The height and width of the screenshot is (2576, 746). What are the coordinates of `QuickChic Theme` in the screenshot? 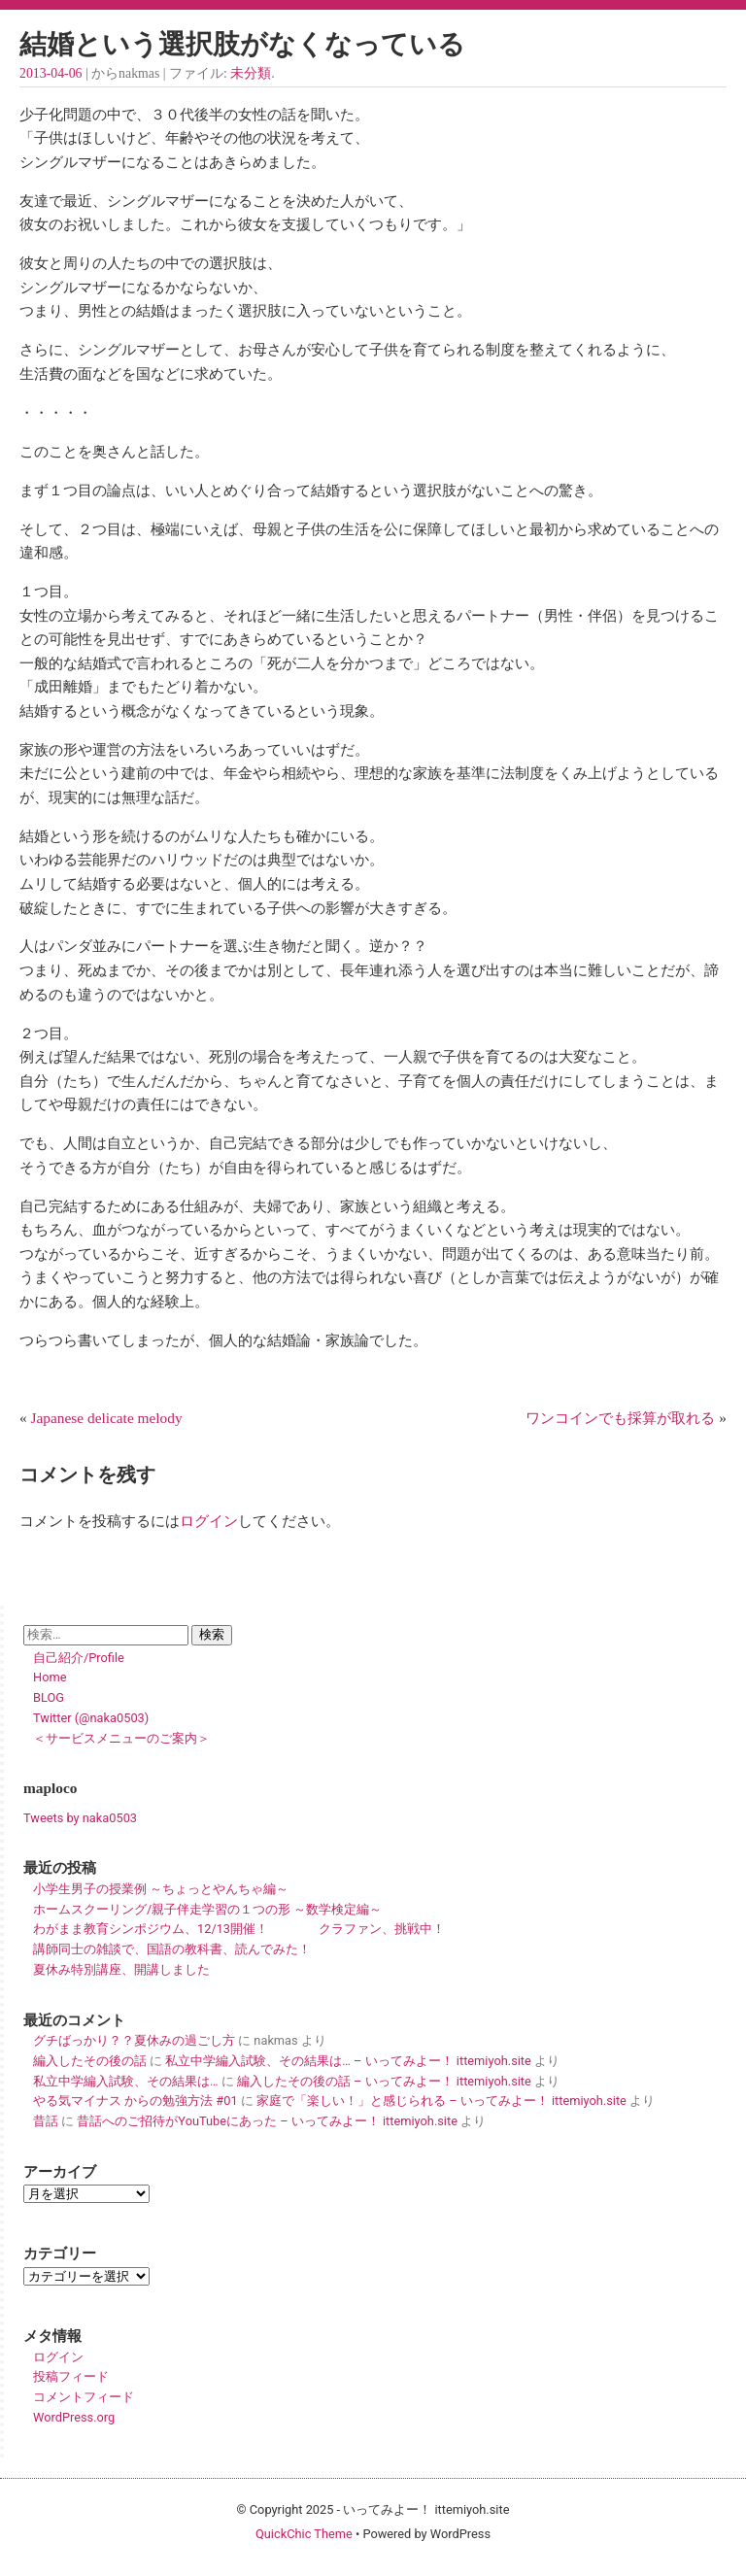 It's located at (304, 2533).